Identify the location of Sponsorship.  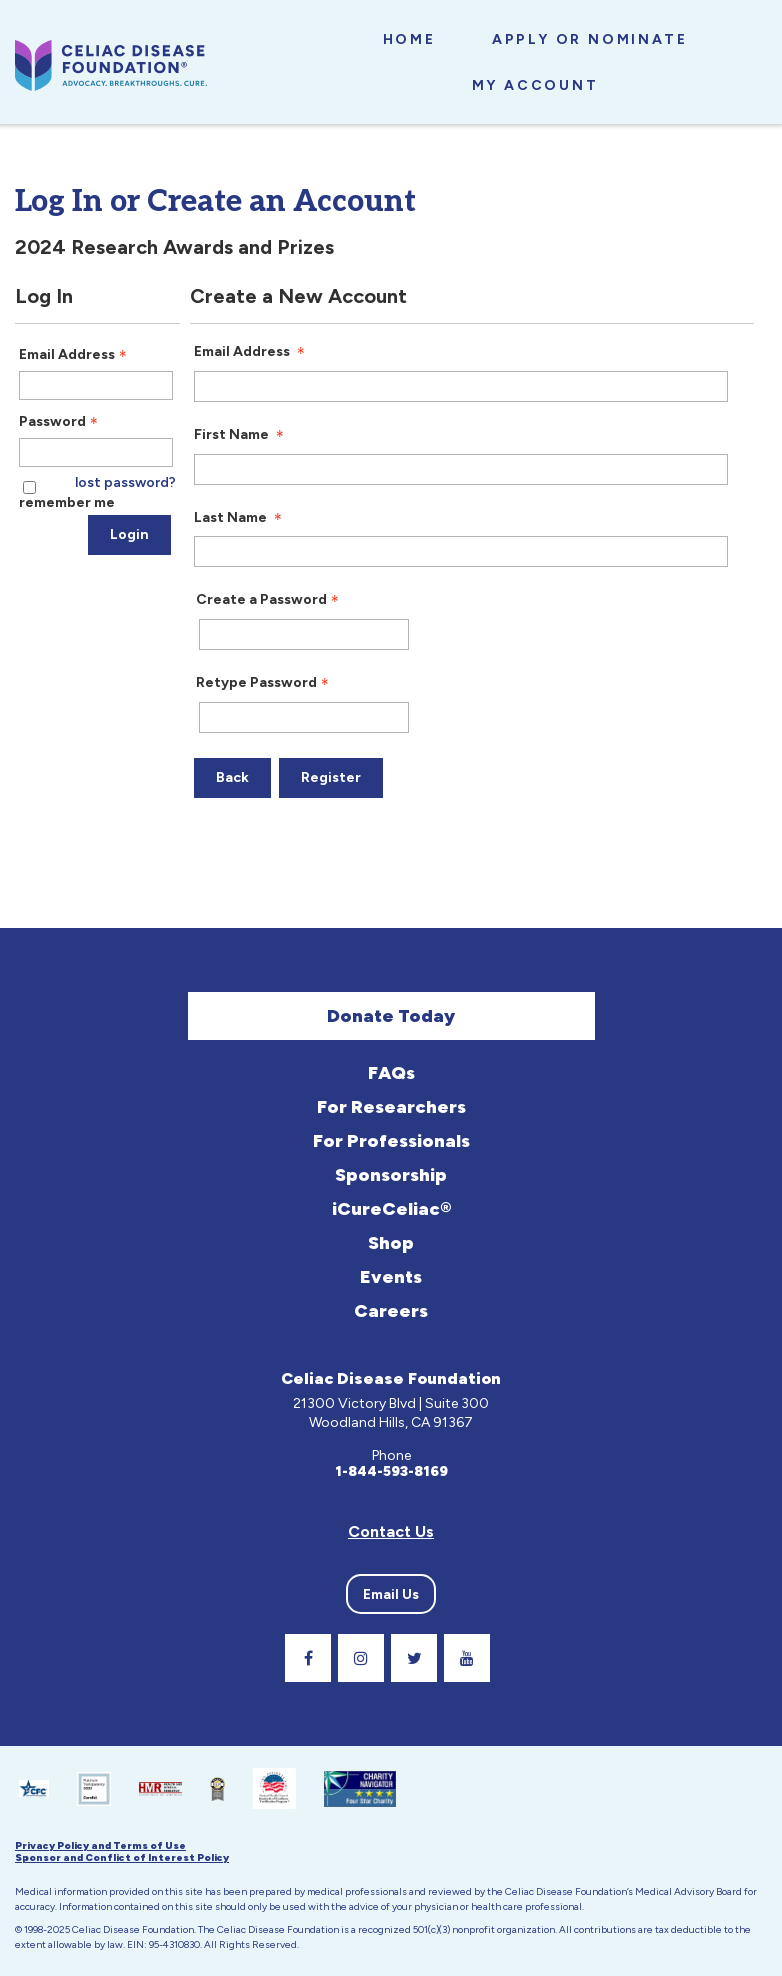
(391, 1175).